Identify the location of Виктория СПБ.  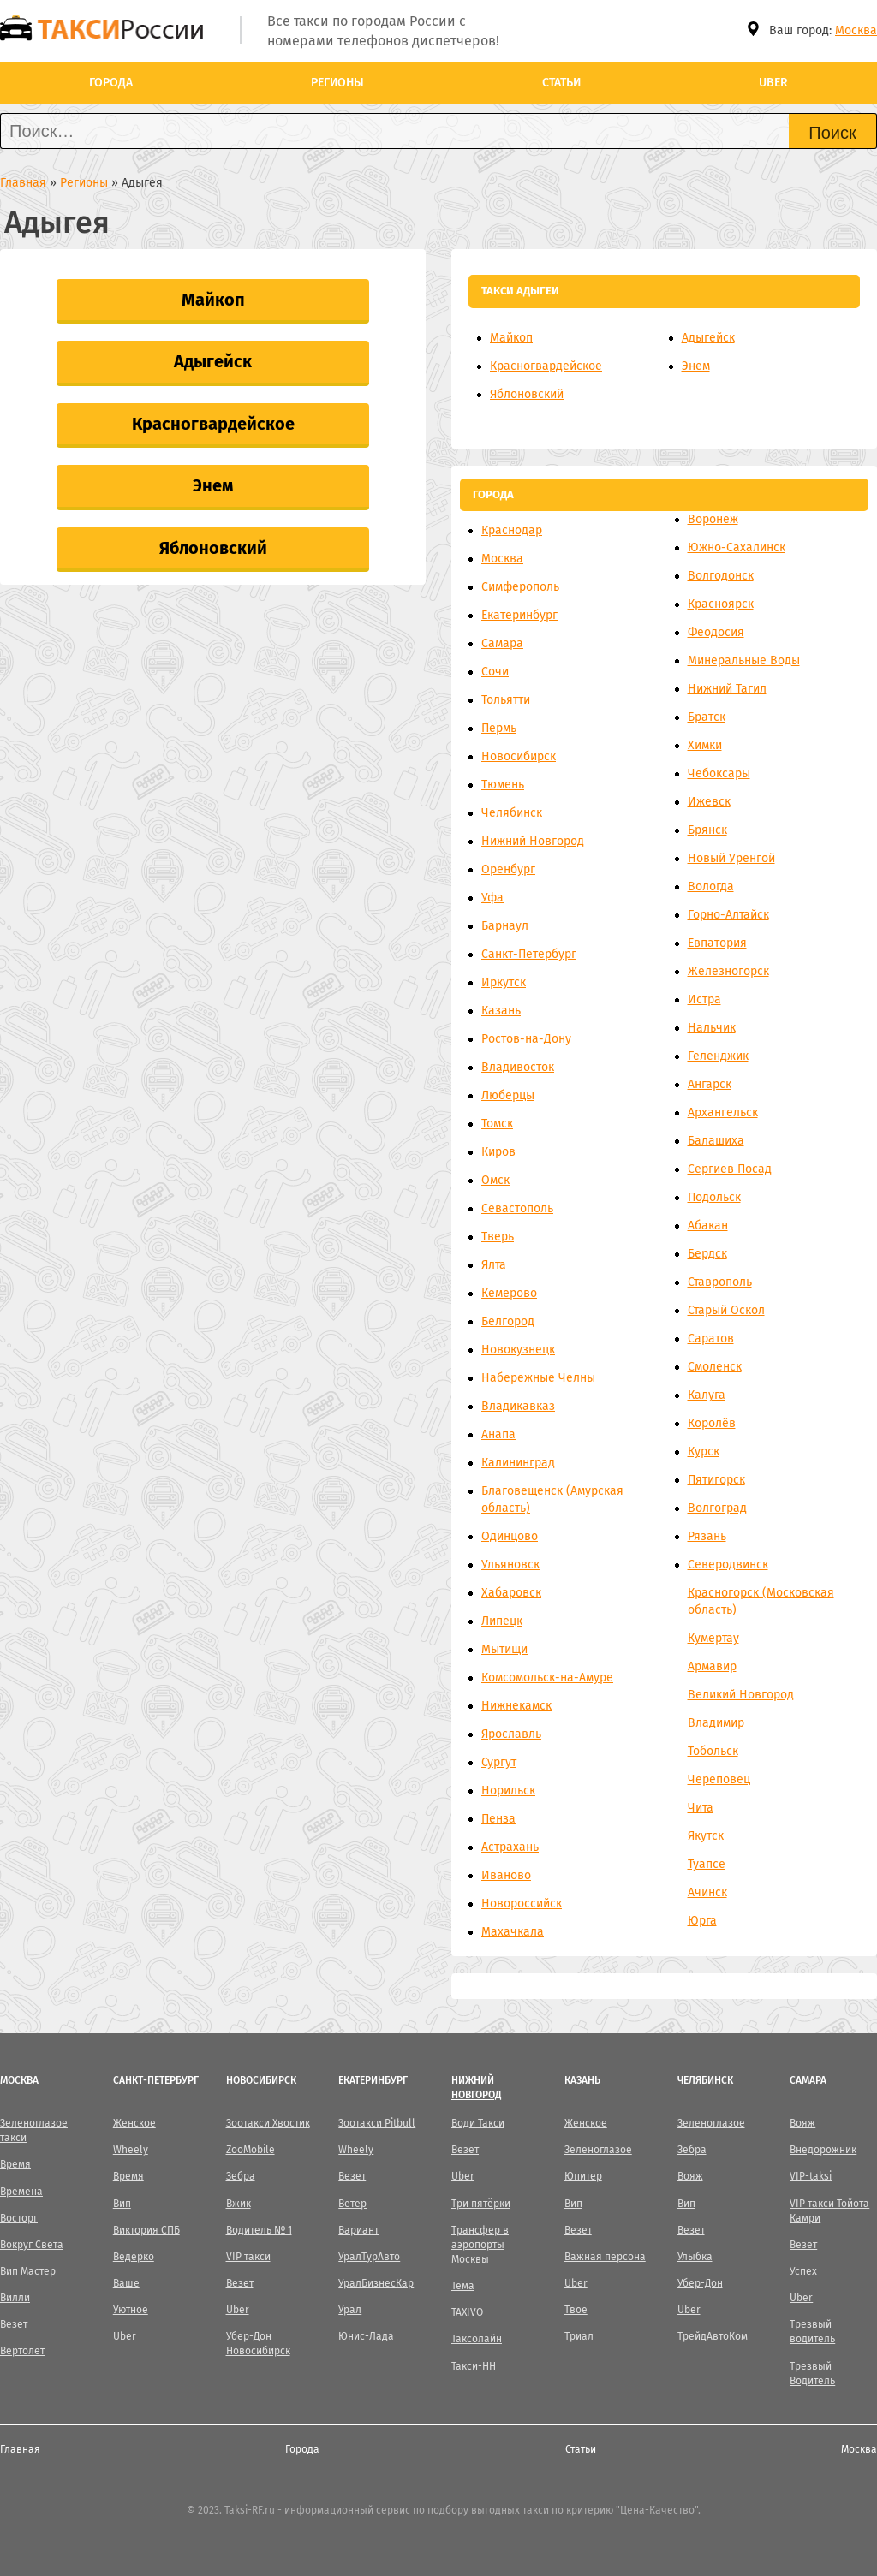
(146, 2230).